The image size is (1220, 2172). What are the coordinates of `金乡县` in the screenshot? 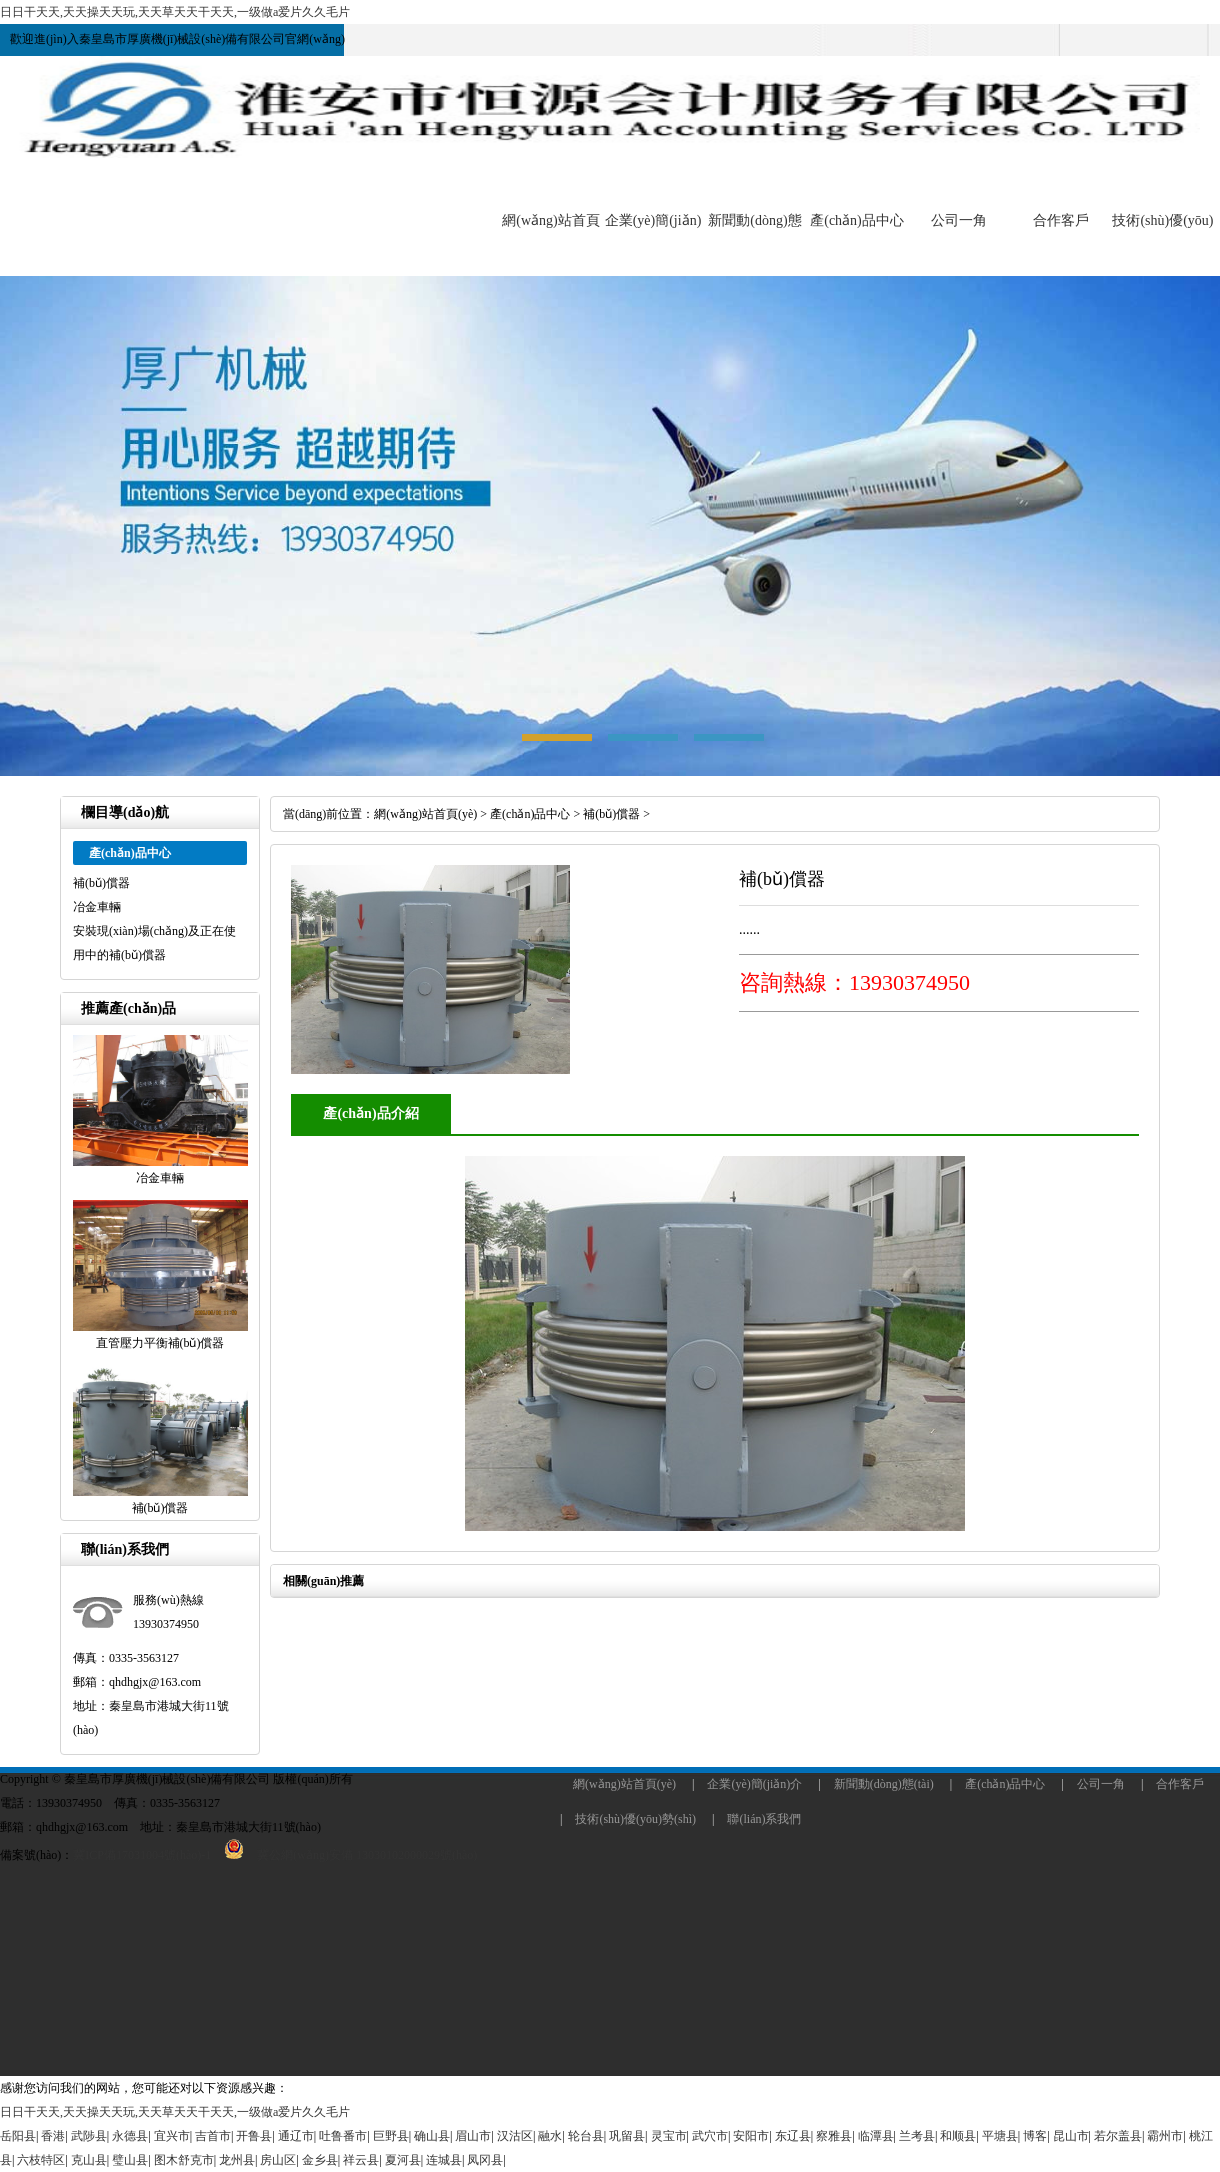 It's located at (320, 2160).